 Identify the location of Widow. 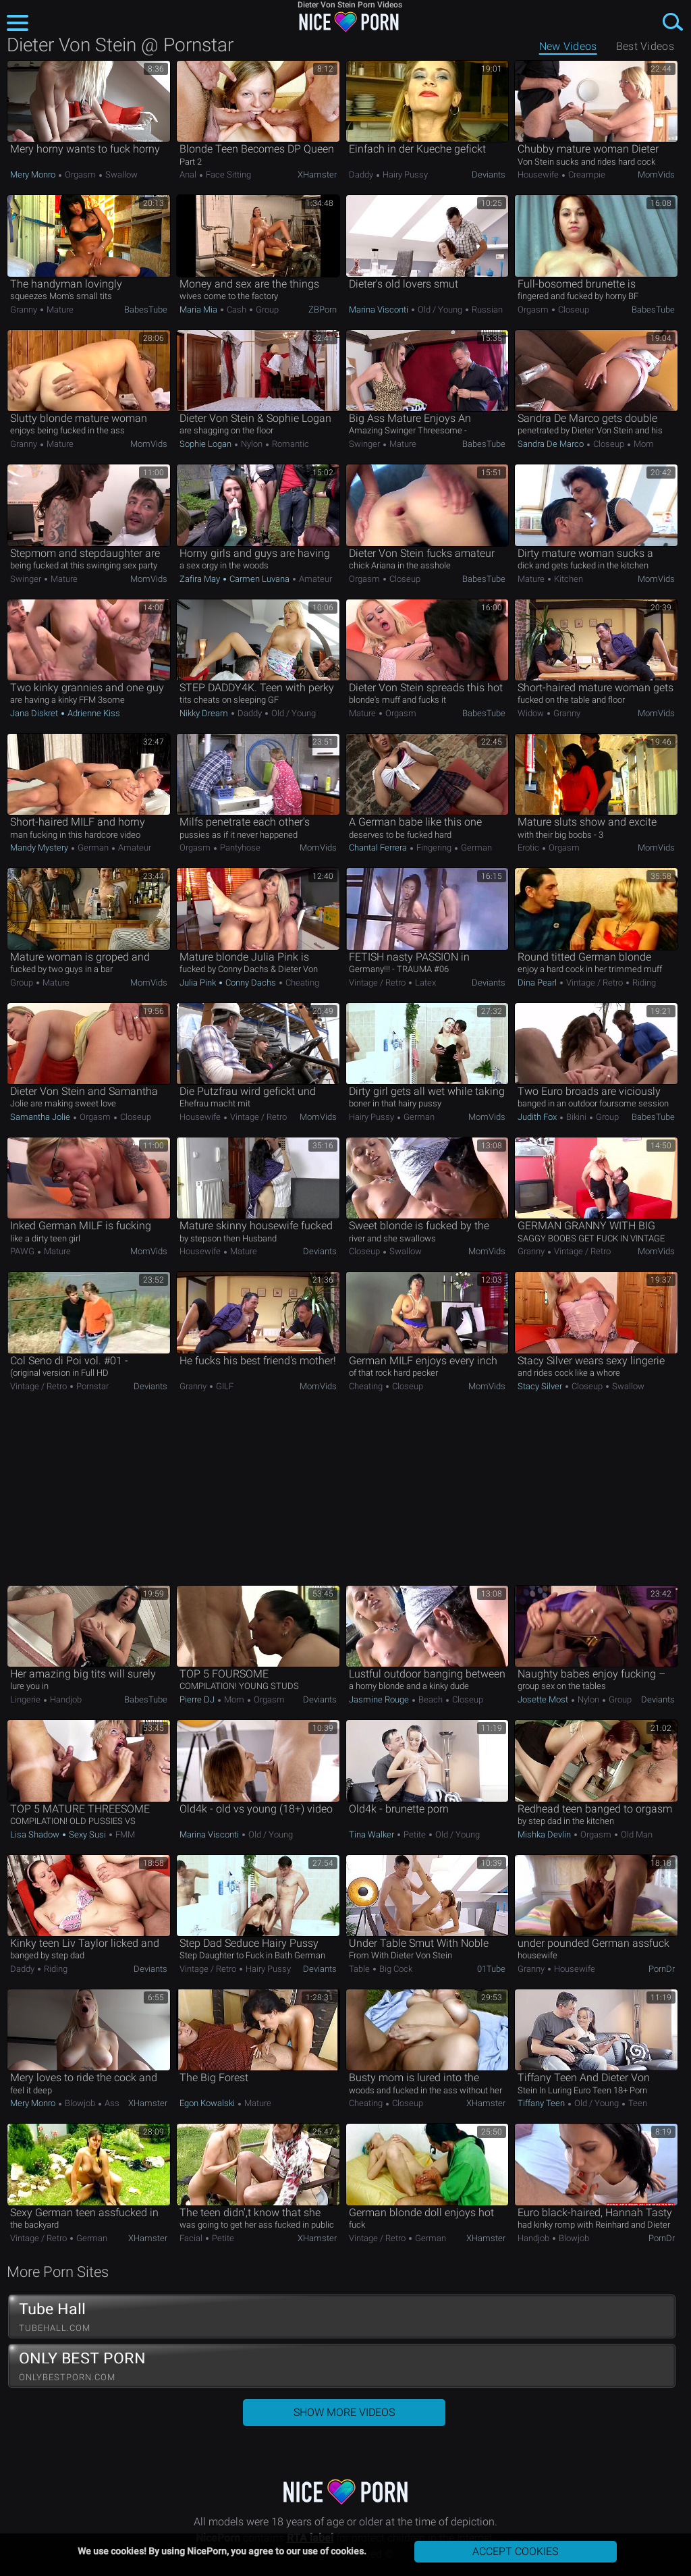
(532, 713).